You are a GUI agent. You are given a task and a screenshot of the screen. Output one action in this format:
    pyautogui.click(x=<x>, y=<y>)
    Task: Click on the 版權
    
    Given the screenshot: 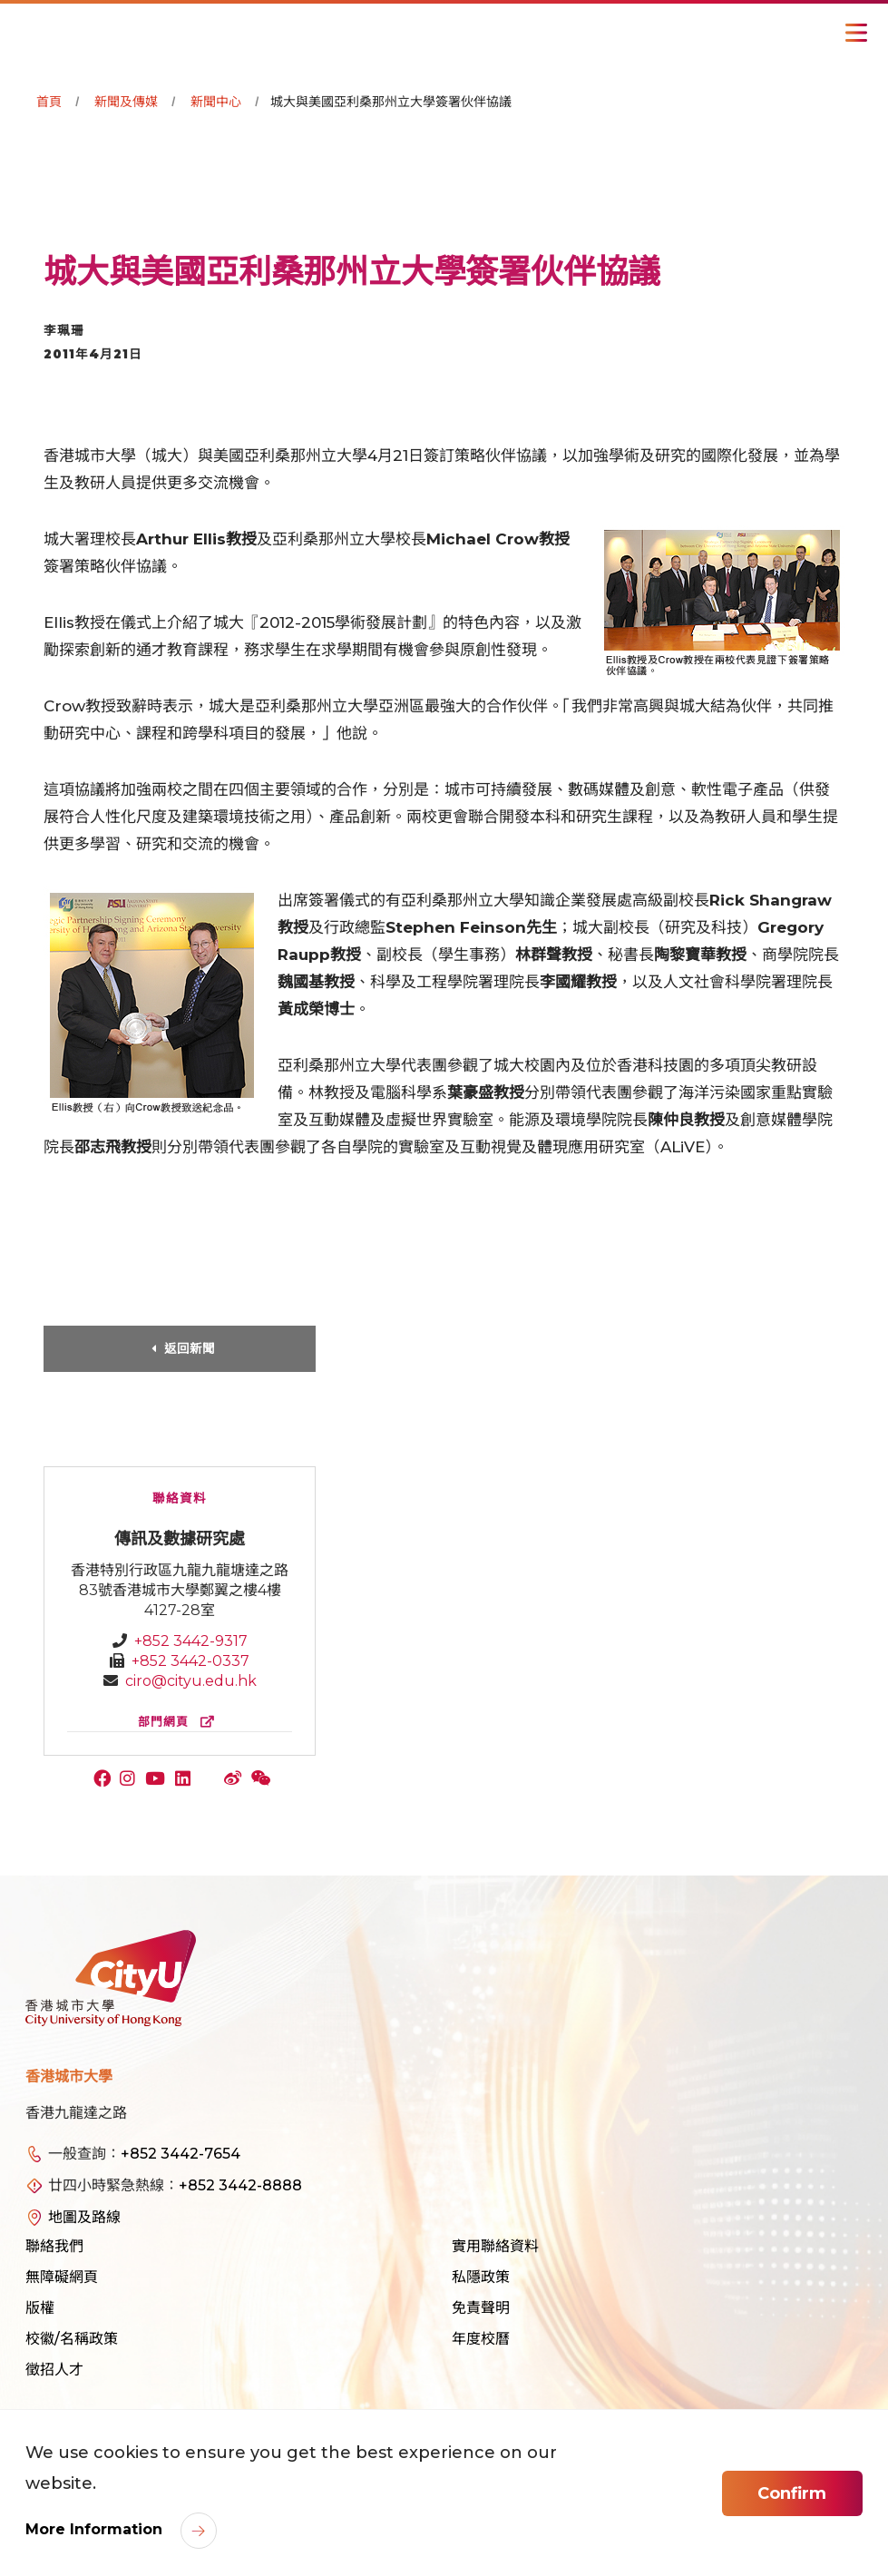 What is the action you would take?
    pyautogui.click(x=39, y=2307)
    